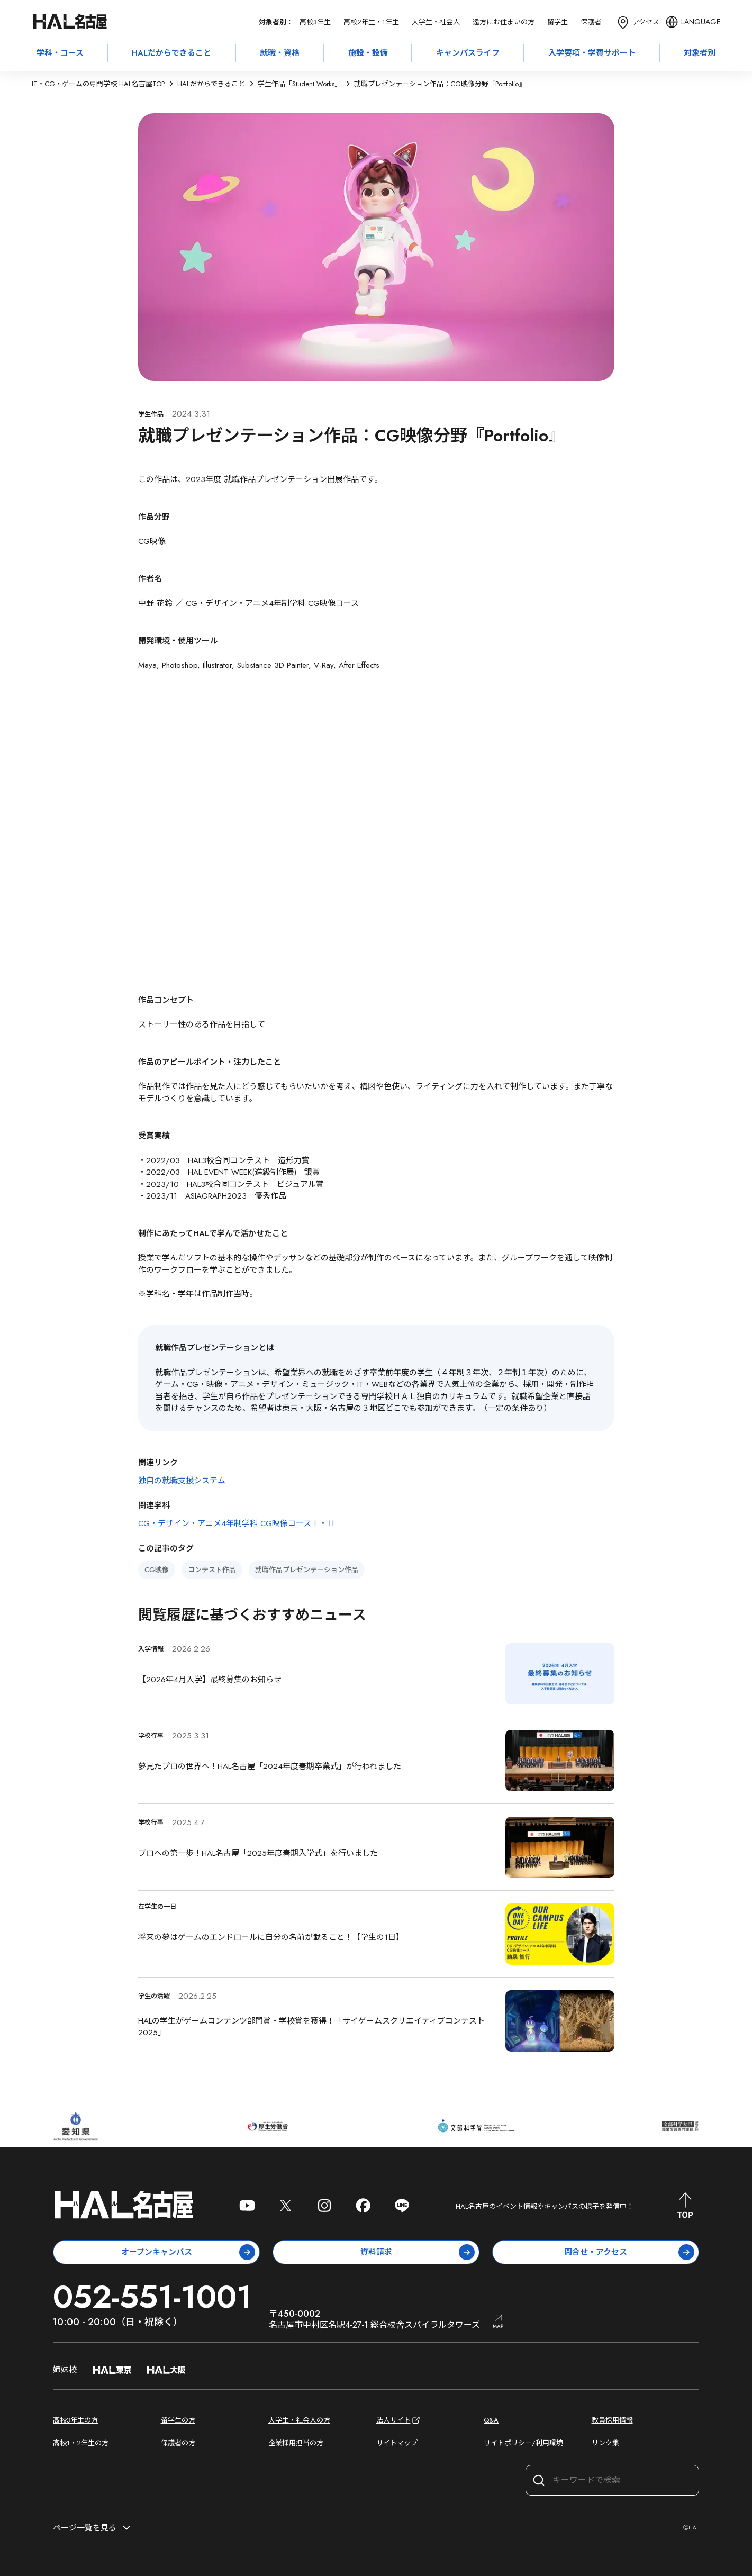  Describe the element at coordinates (699, 53) in the screenshot. I see `対象者別` at that location.